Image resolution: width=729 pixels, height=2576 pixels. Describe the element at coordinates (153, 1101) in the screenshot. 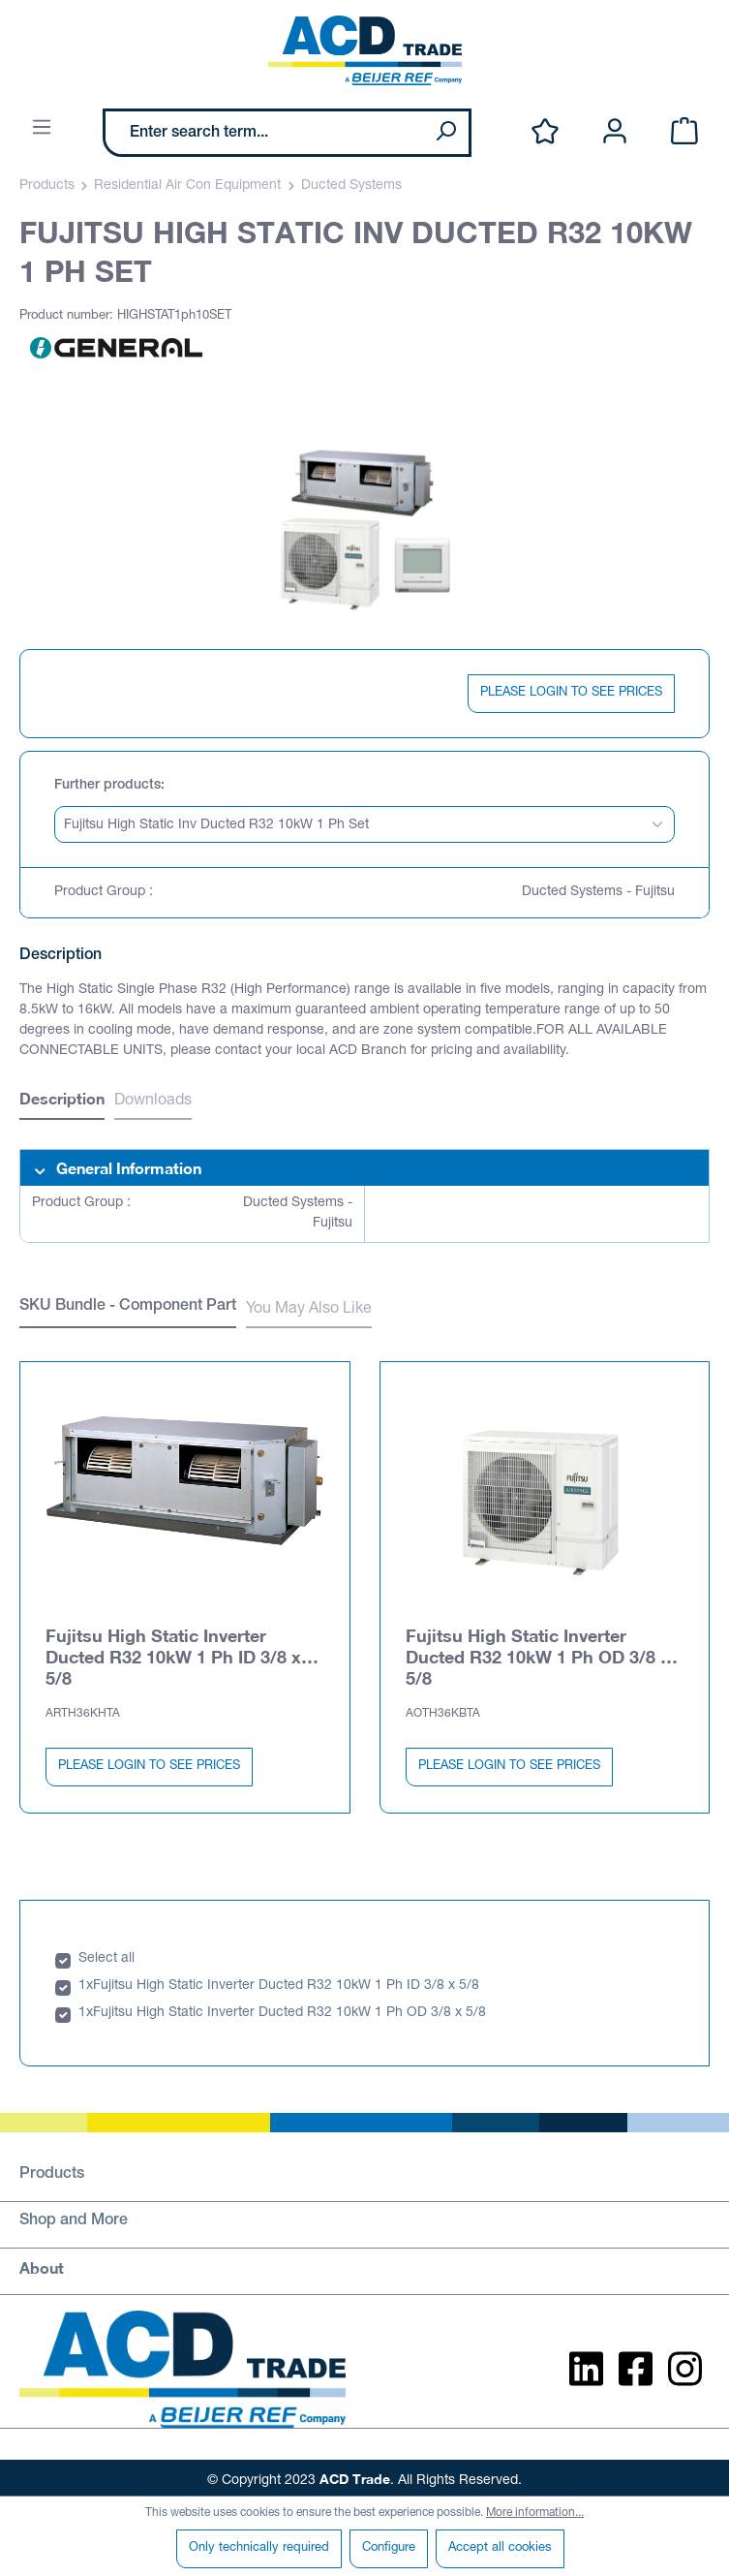

I see `Downloads [tab]` at that location.